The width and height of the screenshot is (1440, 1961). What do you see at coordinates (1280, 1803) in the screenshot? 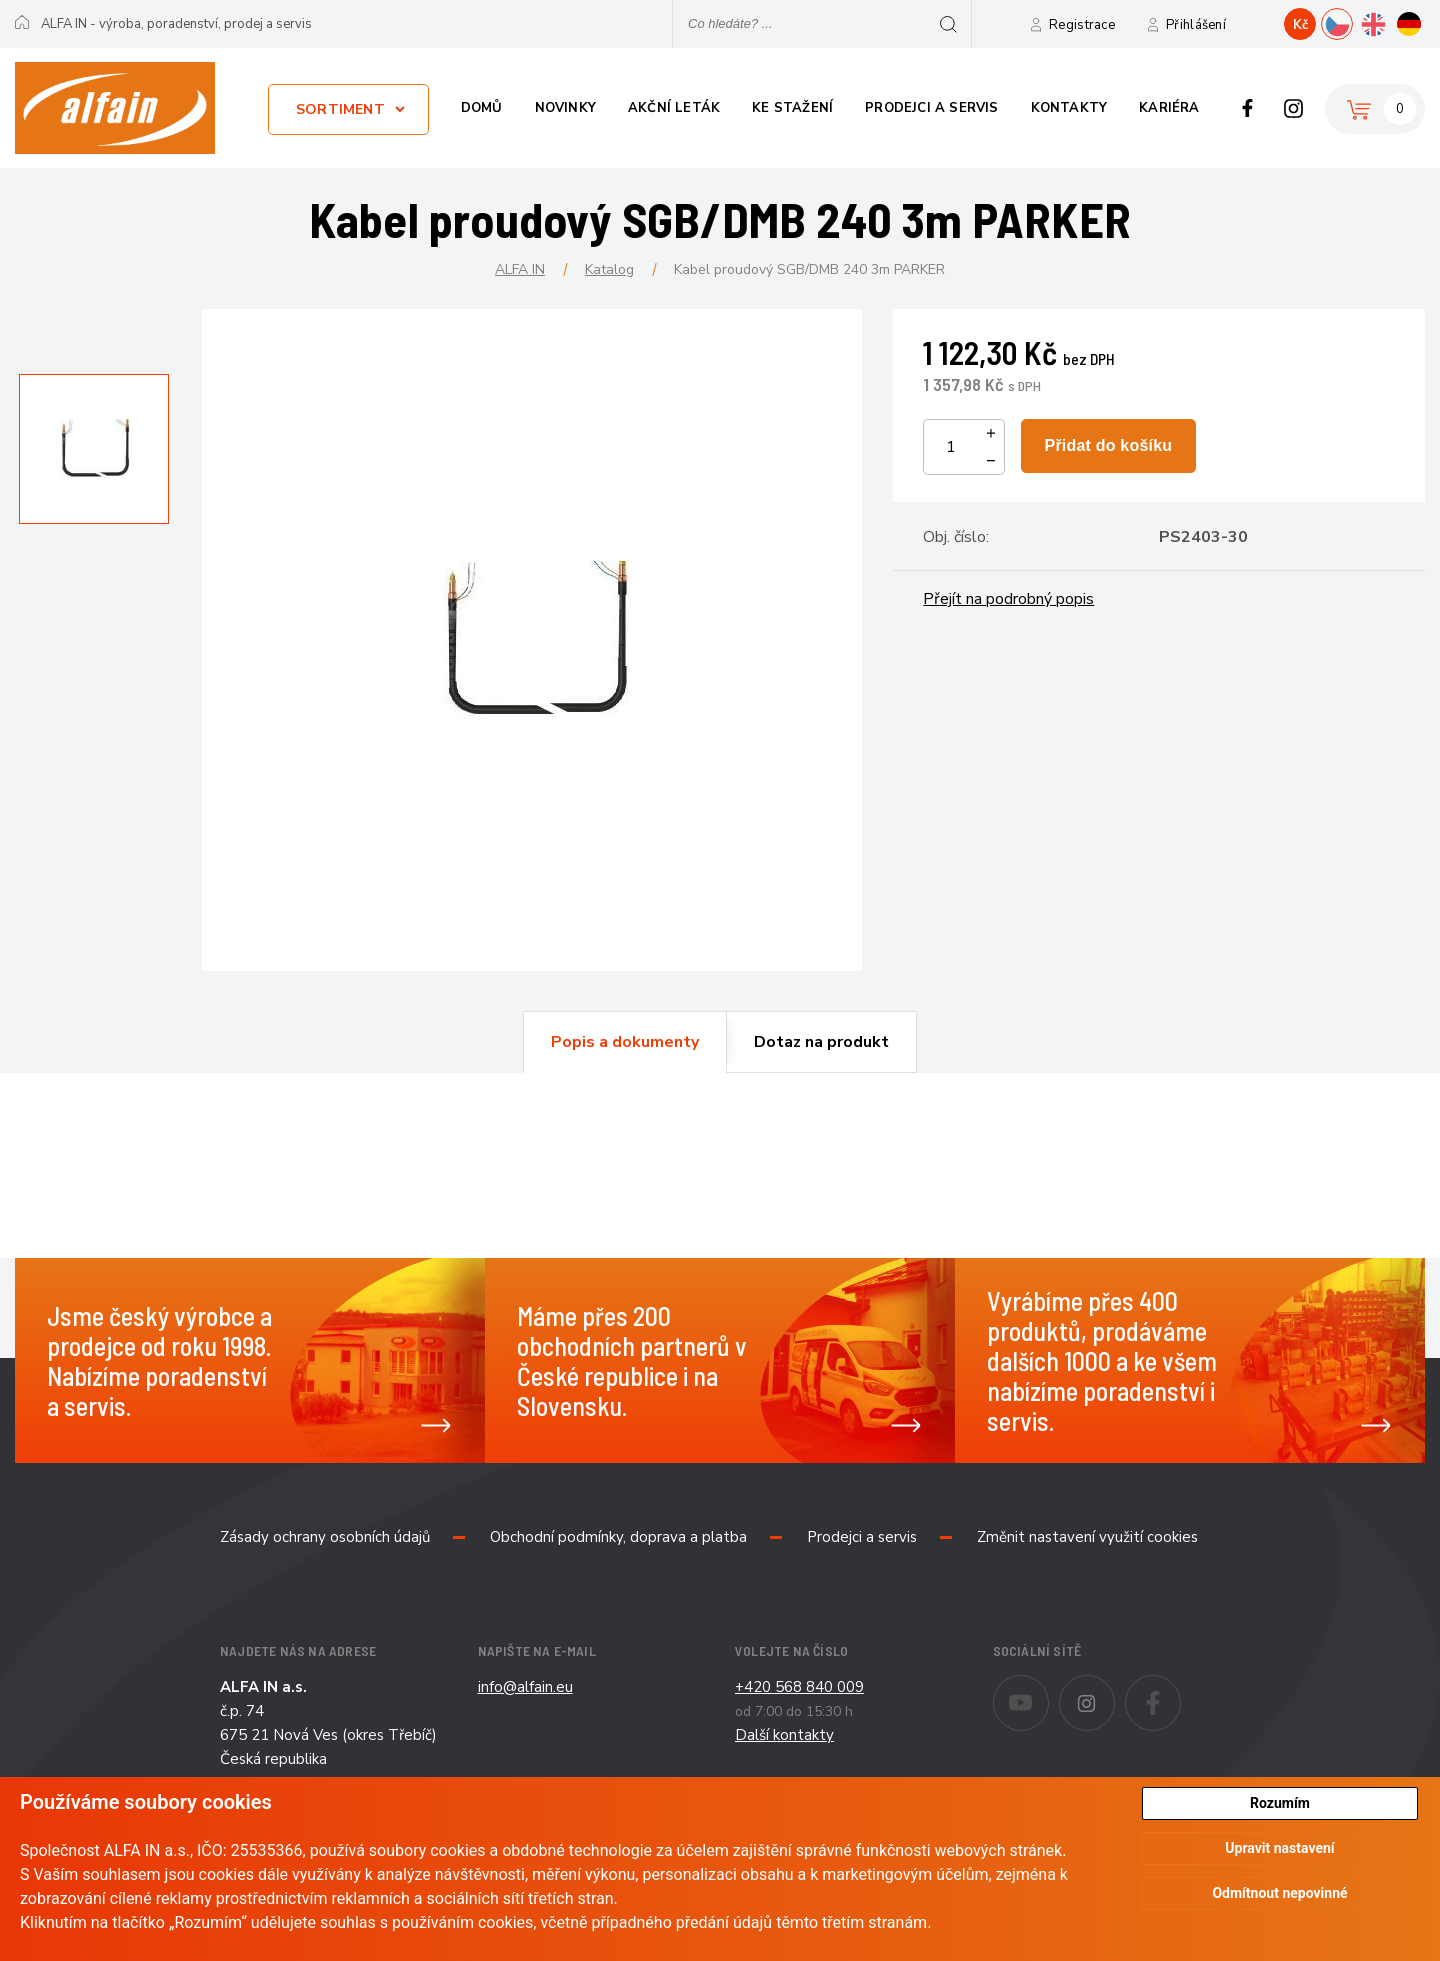
I see `Rozumím [button]` at bounding box center [1280, 1803].